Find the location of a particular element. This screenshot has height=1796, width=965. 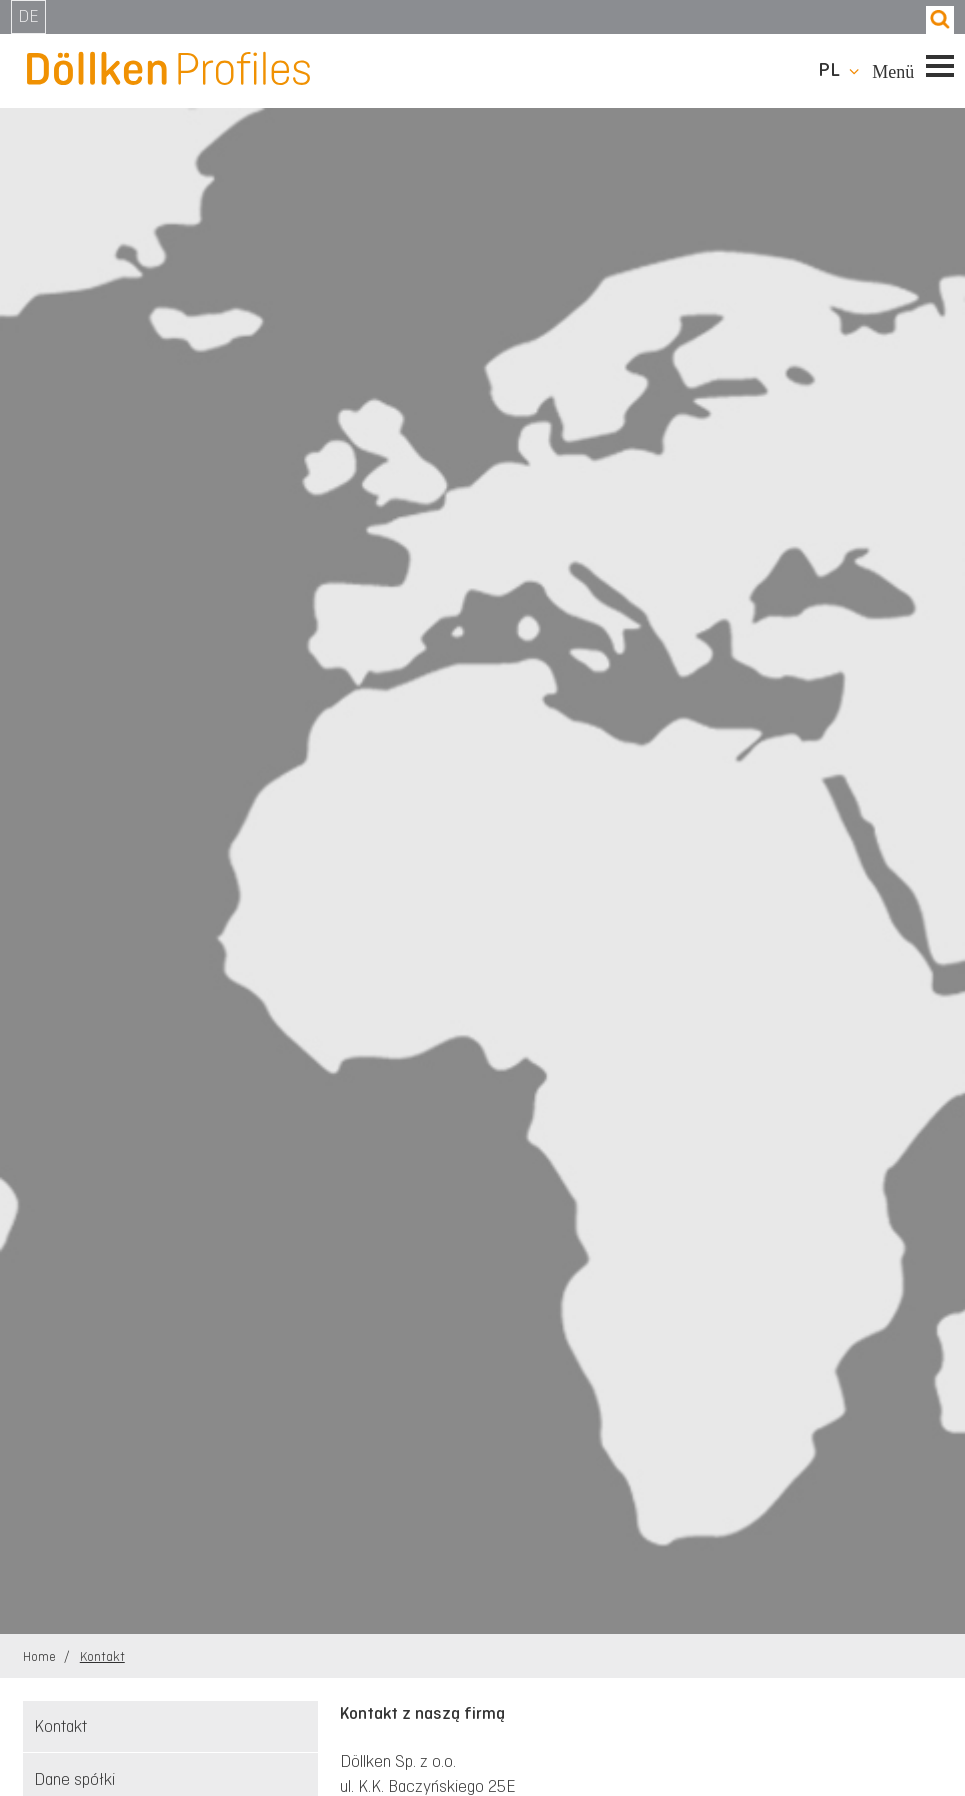

pl is located at coordinates (829, 70).